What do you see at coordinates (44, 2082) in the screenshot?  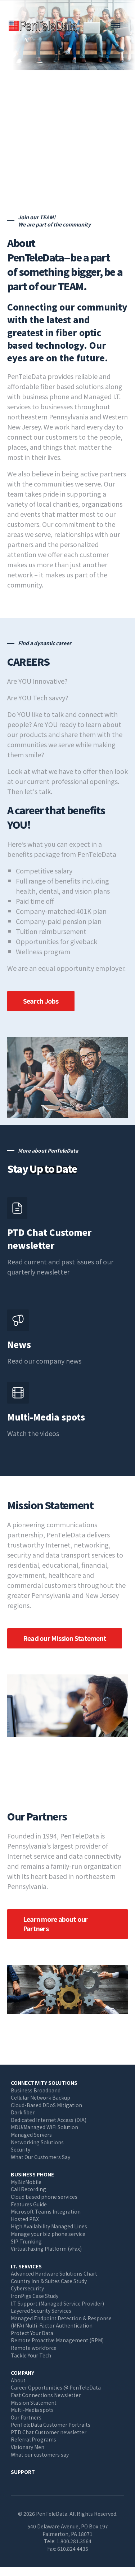 I see `Connectivity Solutions` at bounding box center [44, 2082].